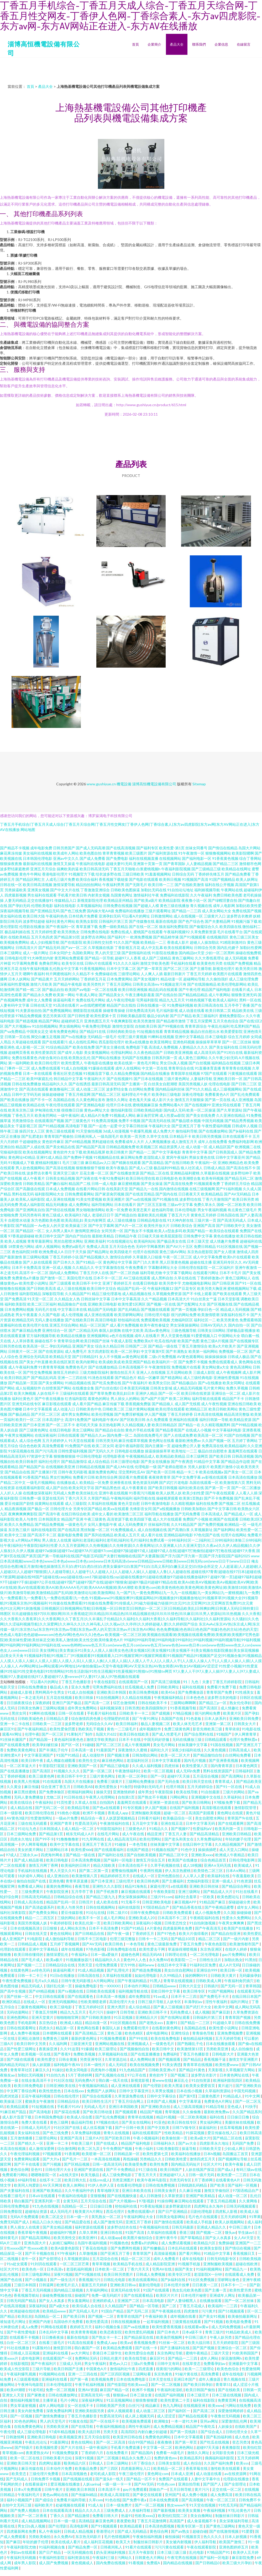  What do you see at coordinates (227, 1262) in the screenshot?
I see `亚洲无码专区久久` at bounding box center [227, 1262].